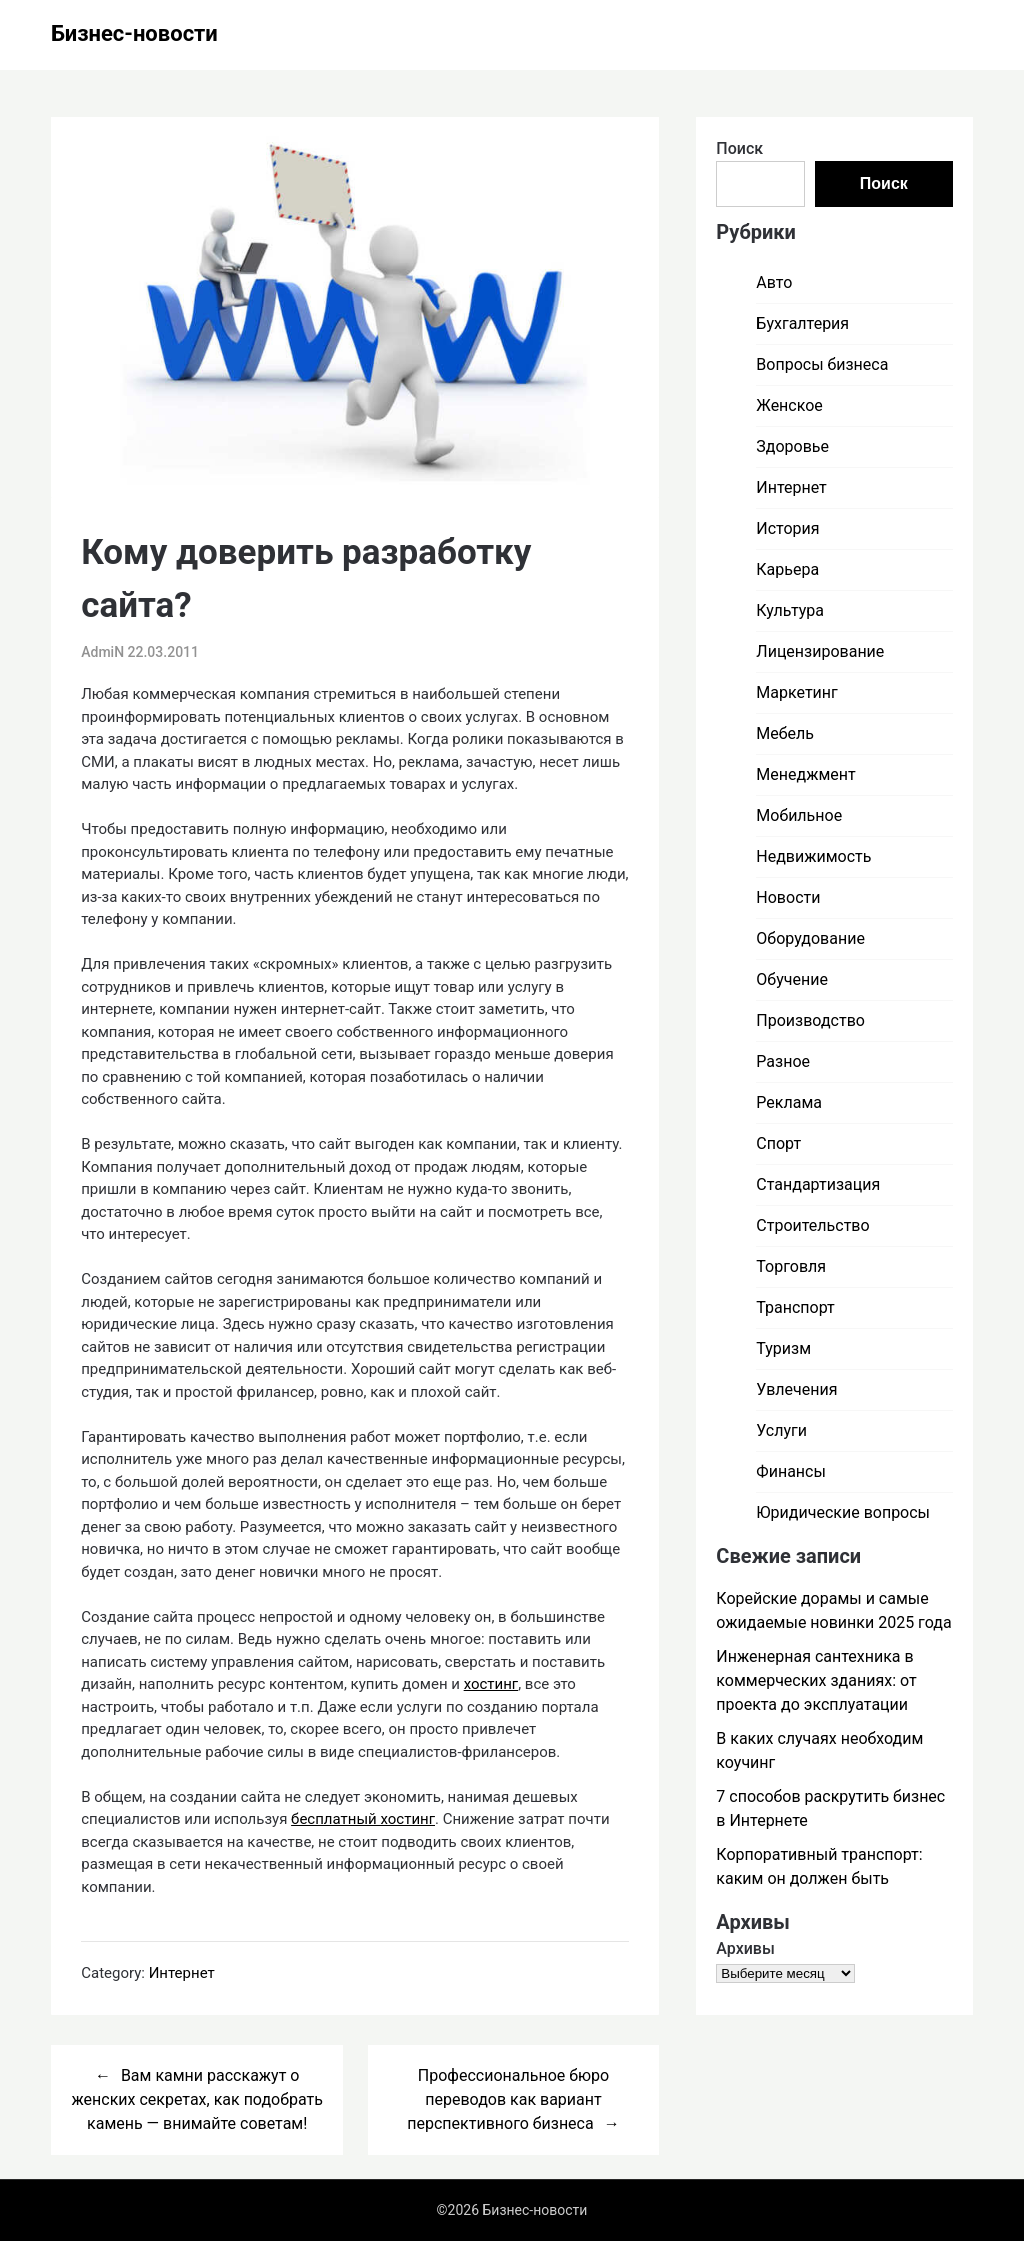  I want to click on Профессиональное бюро переводов как вариант перспективного бизнеса, so click(508, 2099).